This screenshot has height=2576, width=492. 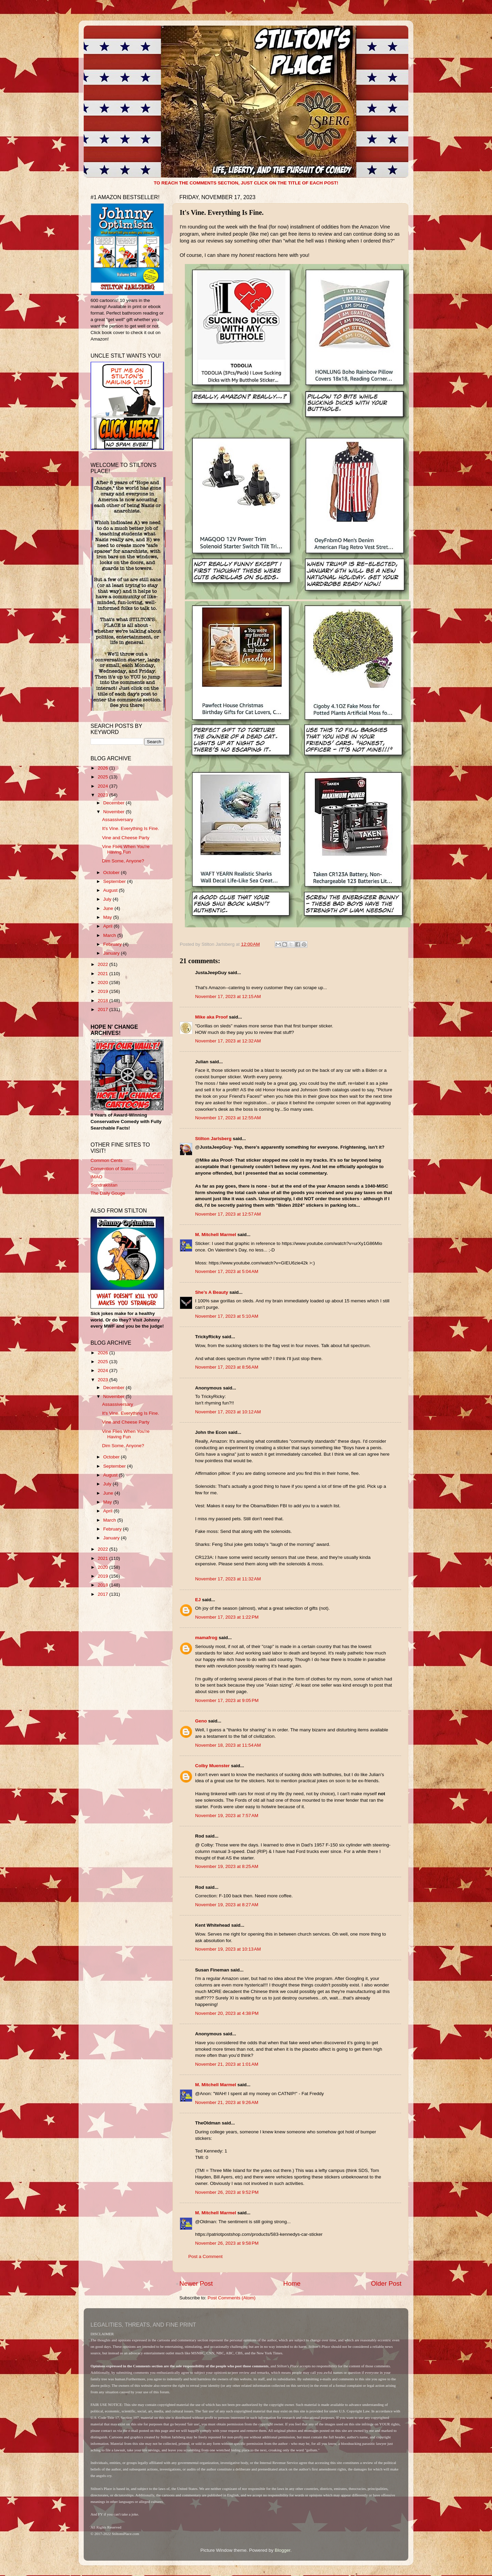 What do you see at coordinates (282, 2550) in the screenshot?
I see `Blogger` at bounding box center [282, 2550].